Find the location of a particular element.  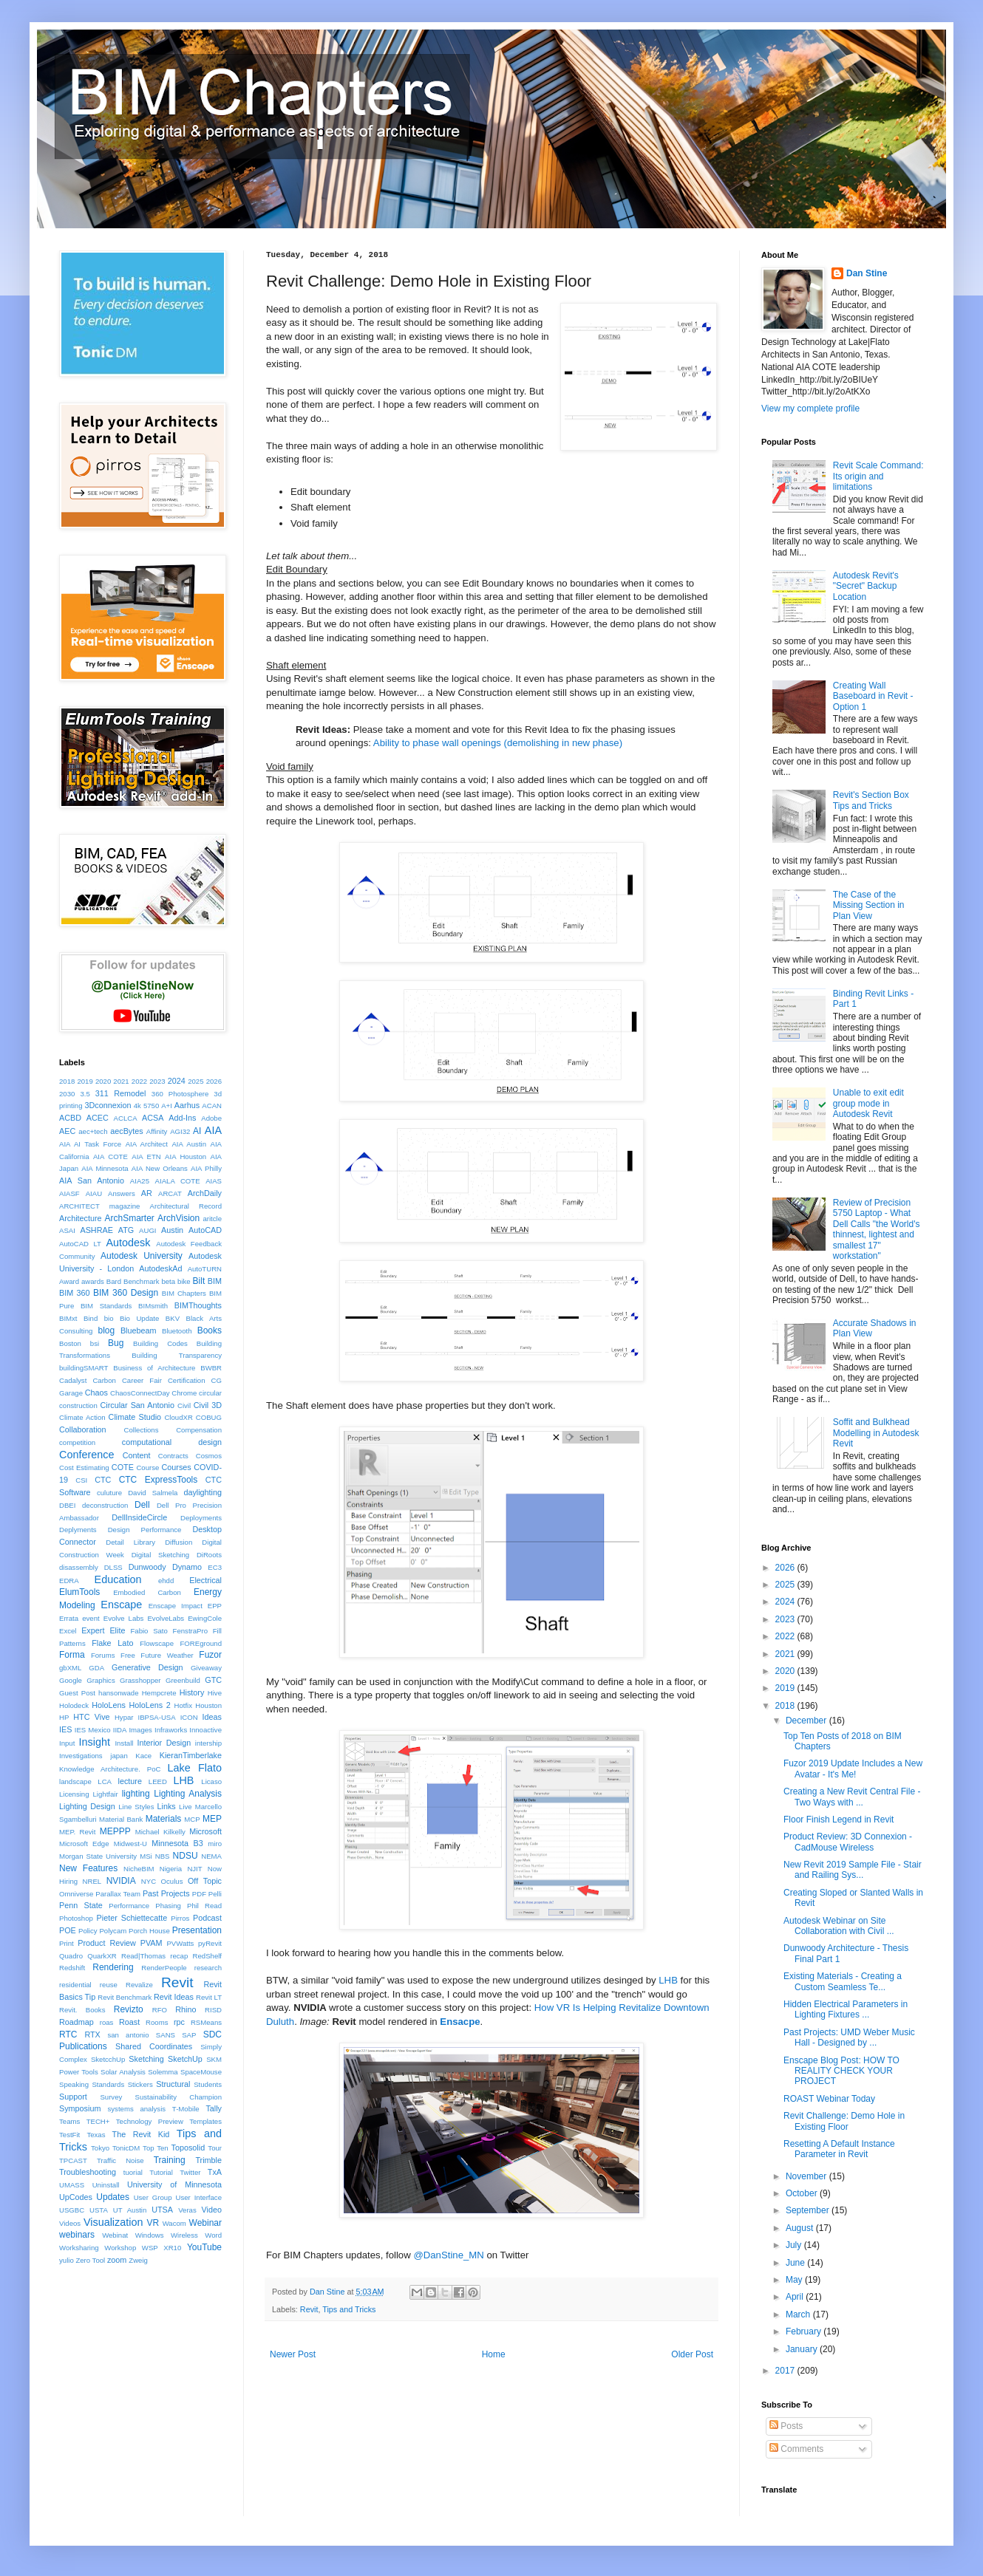

PVWatts is located at coordinates (180, 1943).